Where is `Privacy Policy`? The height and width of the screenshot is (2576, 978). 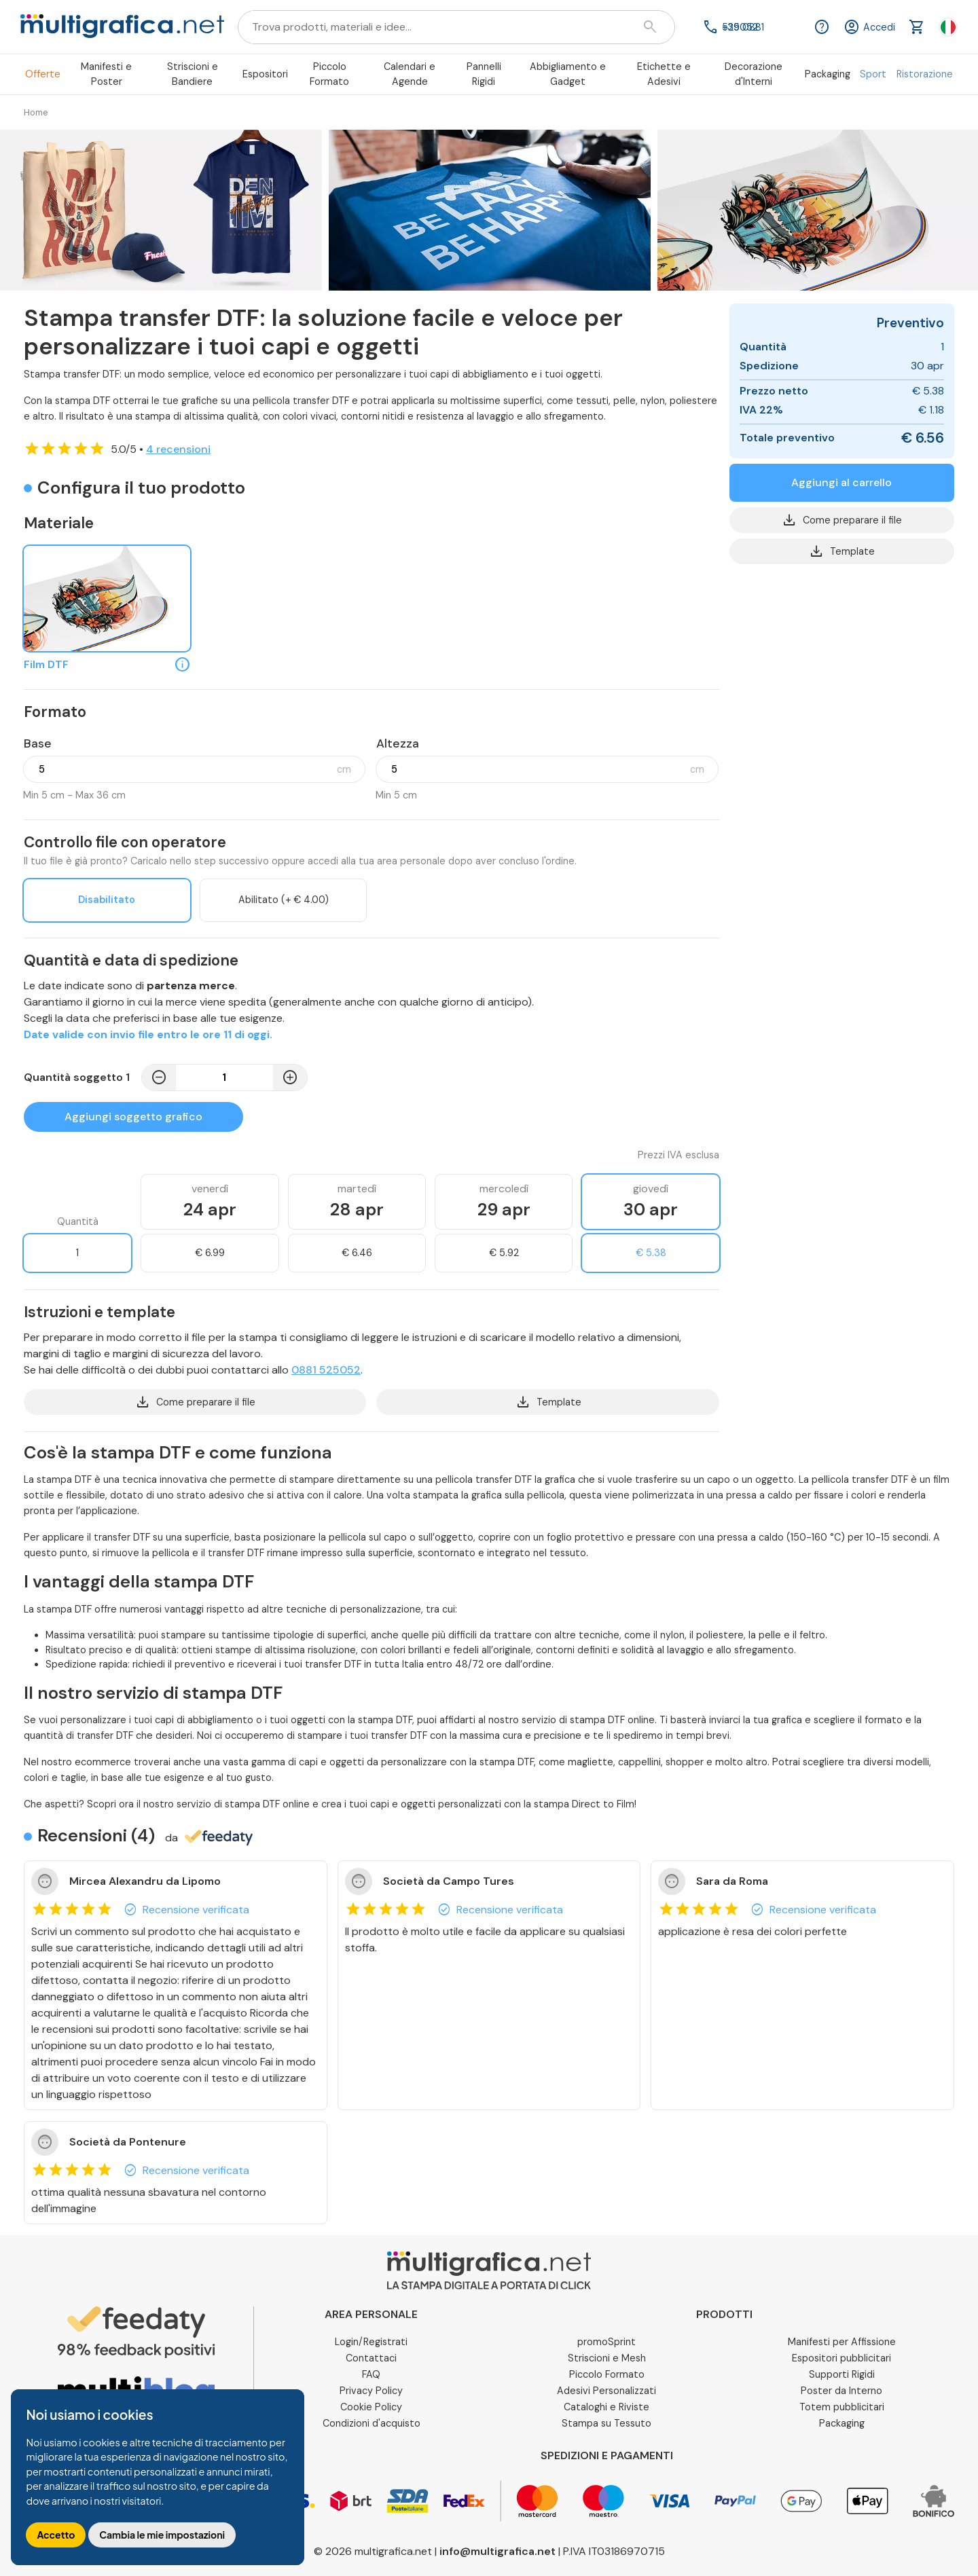
Privacy Policy is located at coordinates (371, 2391).